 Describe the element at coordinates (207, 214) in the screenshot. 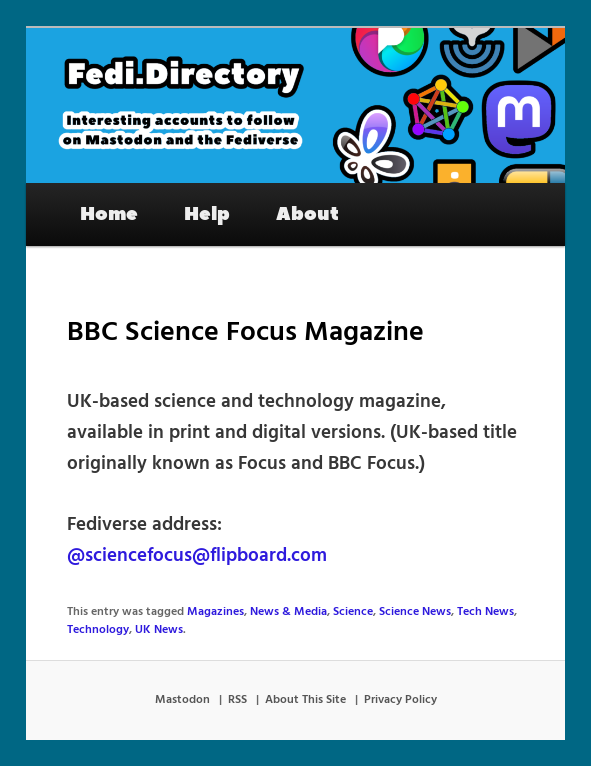

I see `Help` at that location.